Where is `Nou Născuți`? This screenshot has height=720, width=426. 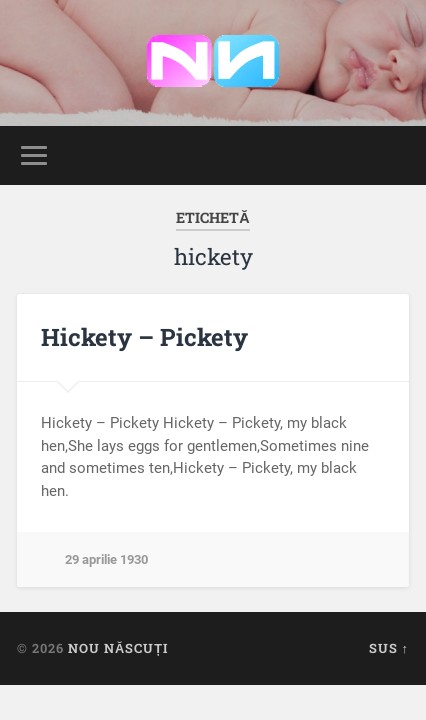 Nou Născuți is located at coordinates (118, 648).